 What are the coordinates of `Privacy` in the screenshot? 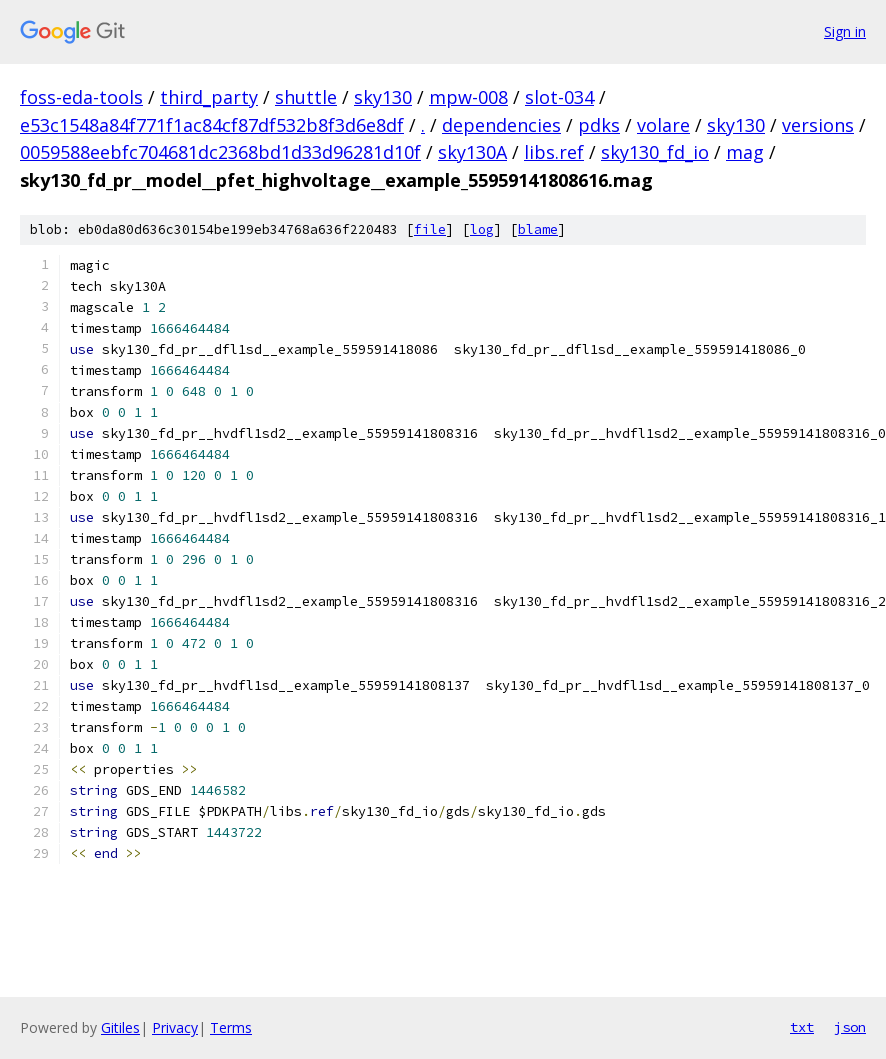 It's located at (175, 1027).